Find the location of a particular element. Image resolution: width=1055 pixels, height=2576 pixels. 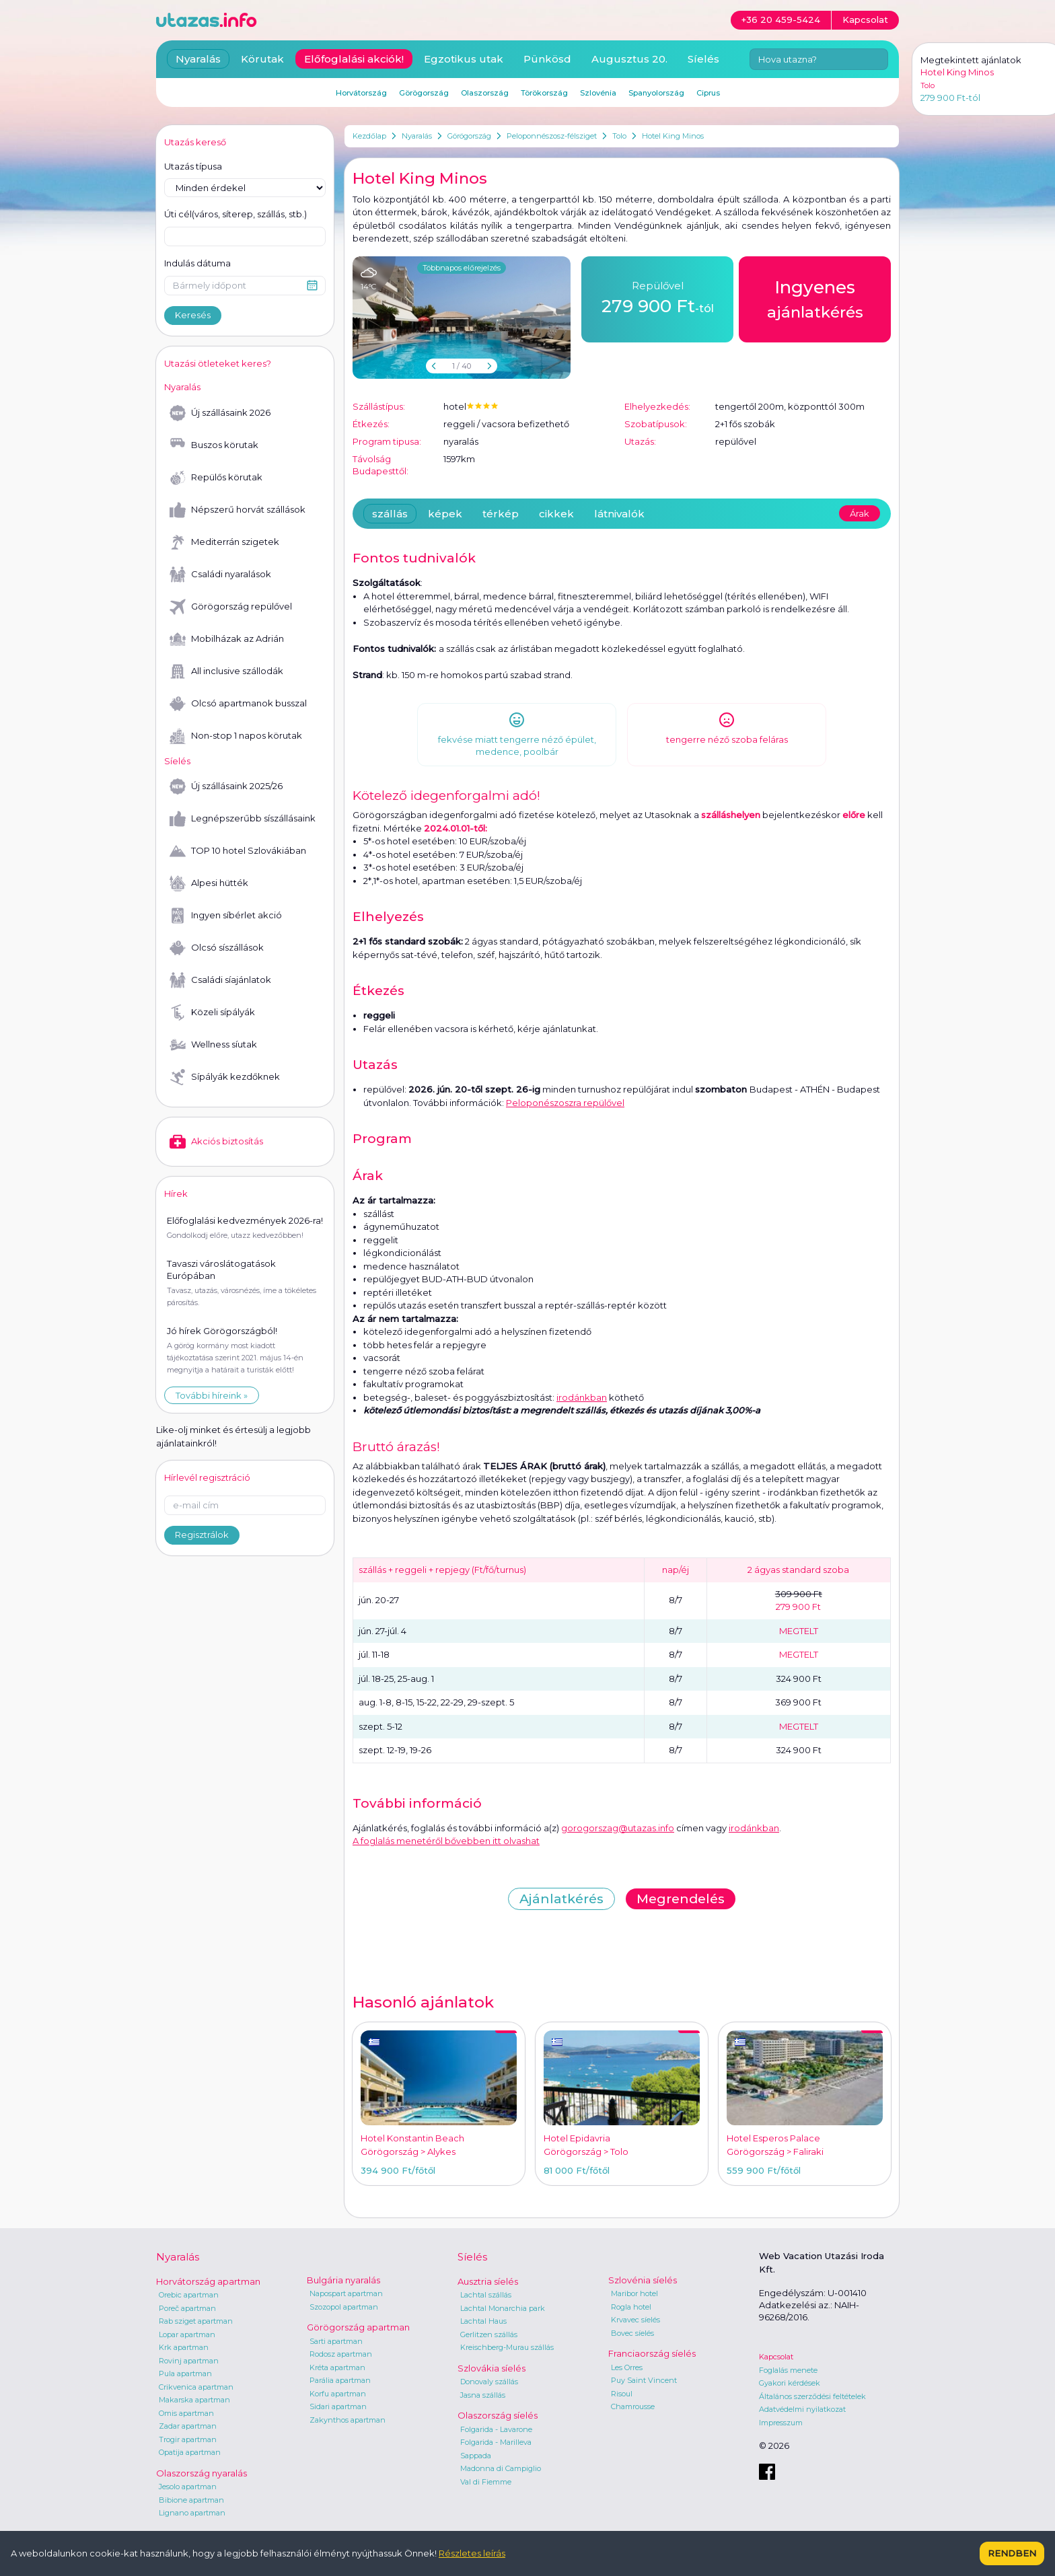

Parália apartman is located at coordinates (340, 2380).